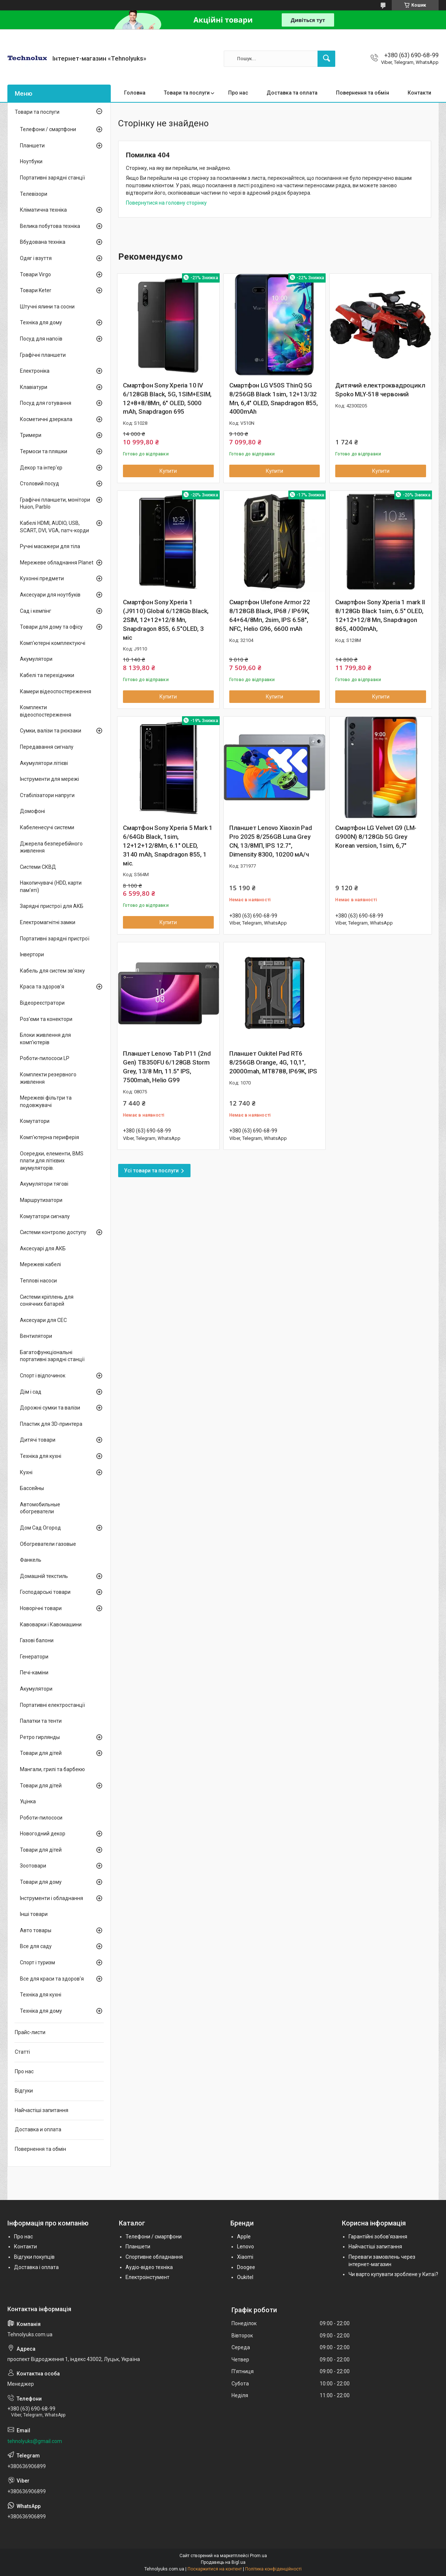 Image resolution: width=446 pixels, height=2576 pixels. Describe the element at coordinates (54, 939) in the screenshot. I see `Портативні зарядні пристрої` at that location.